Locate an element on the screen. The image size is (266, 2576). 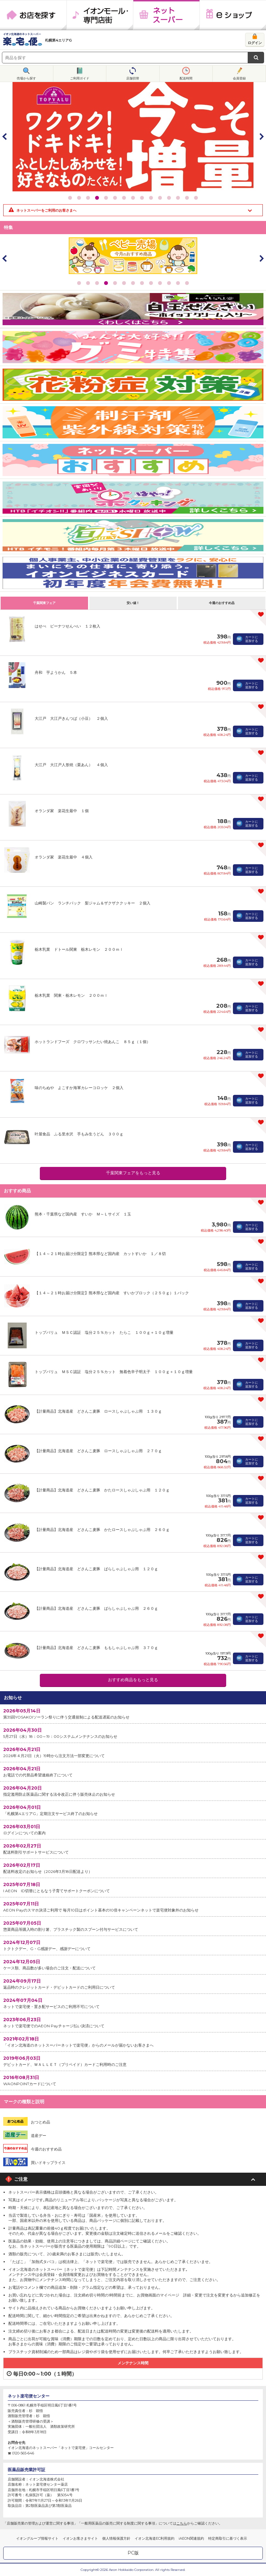
大江戸 大江戸人形焼（栗あん） ４個入 is located at coordinates (71, 764).